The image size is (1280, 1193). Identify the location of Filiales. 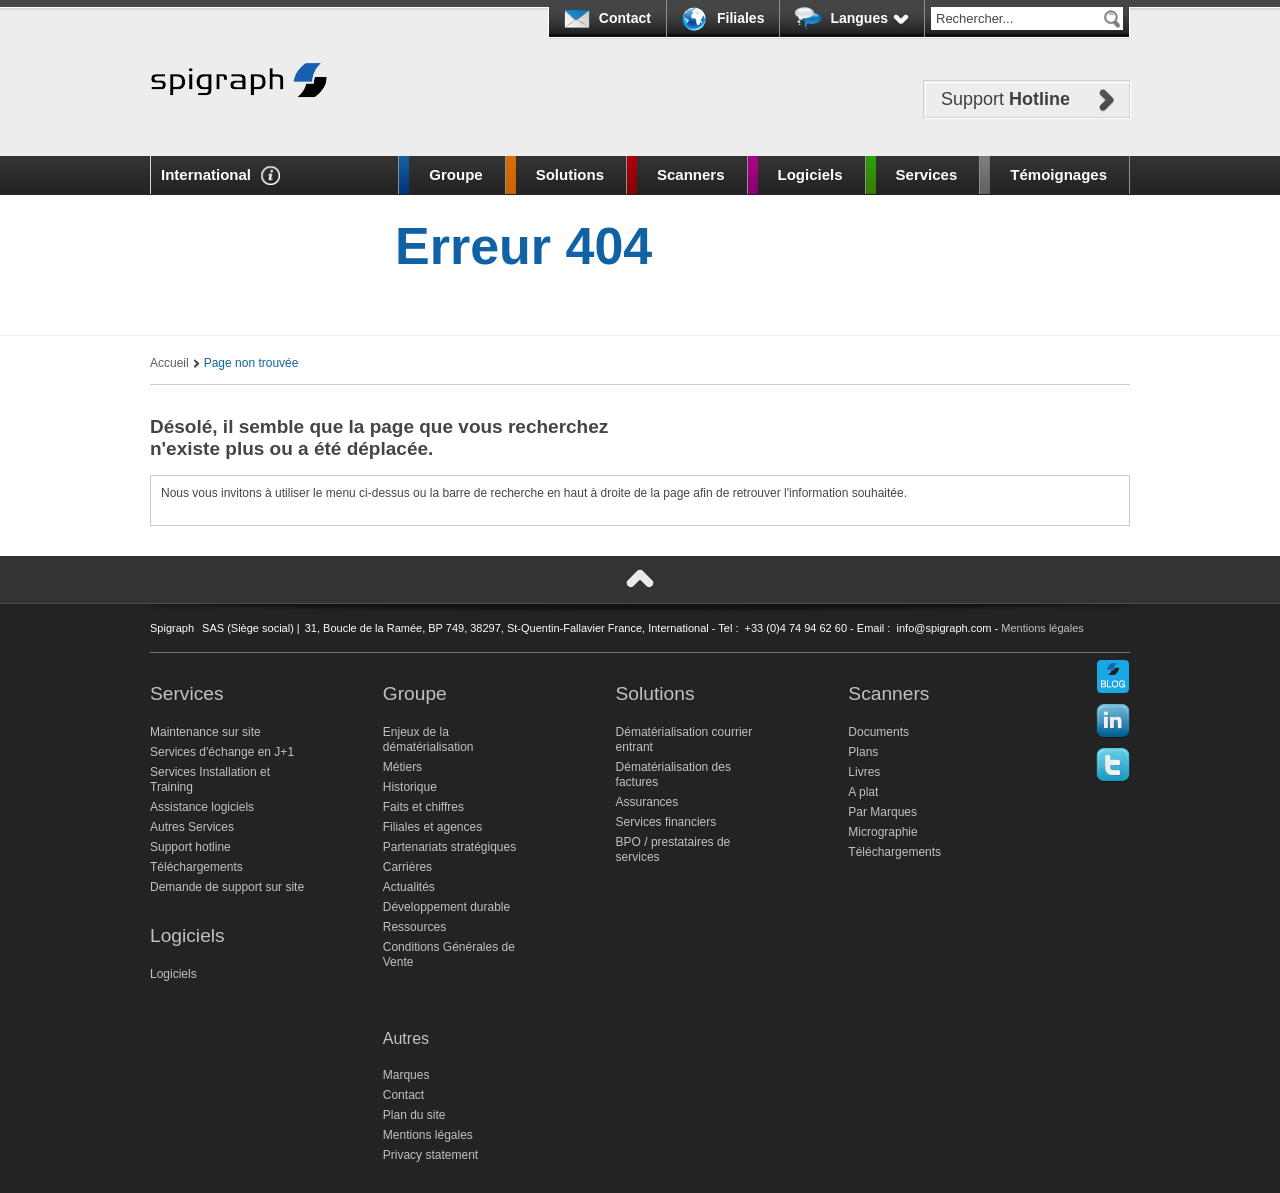
(740, 18).